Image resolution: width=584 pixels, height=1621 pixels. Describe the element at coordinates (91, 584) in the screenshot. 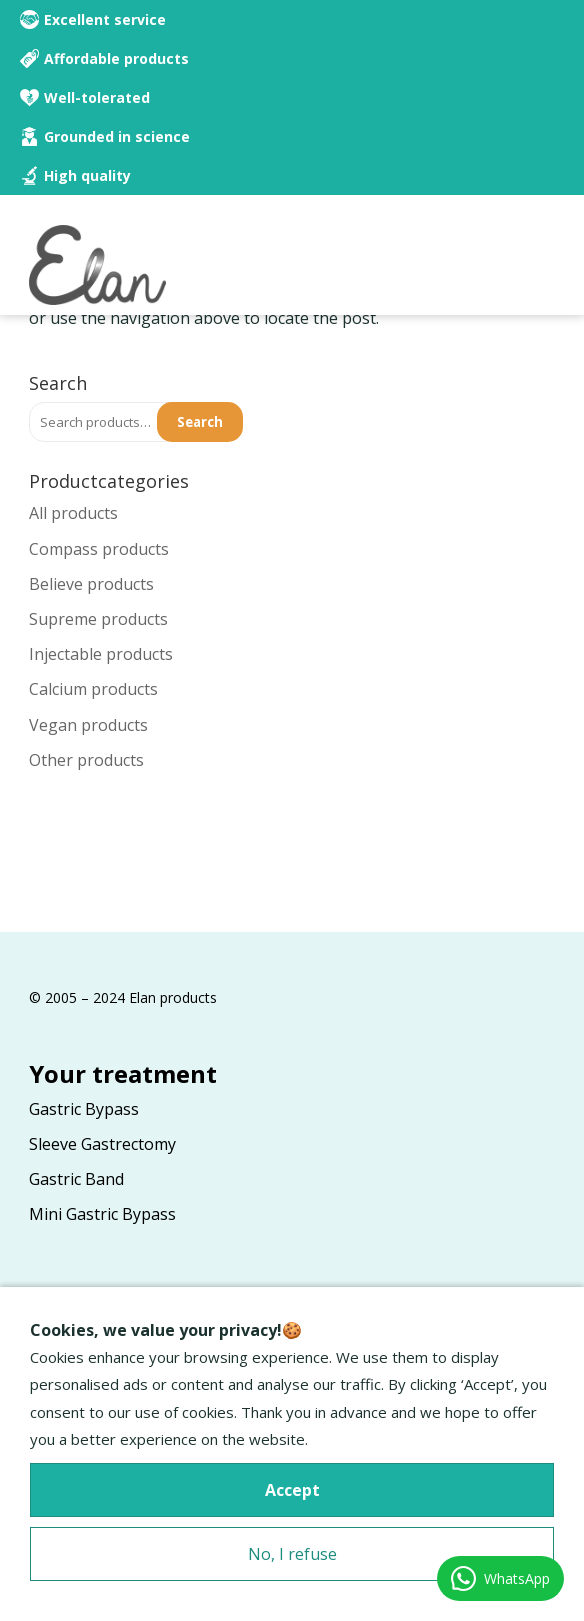

I see `Believe products` at that location.